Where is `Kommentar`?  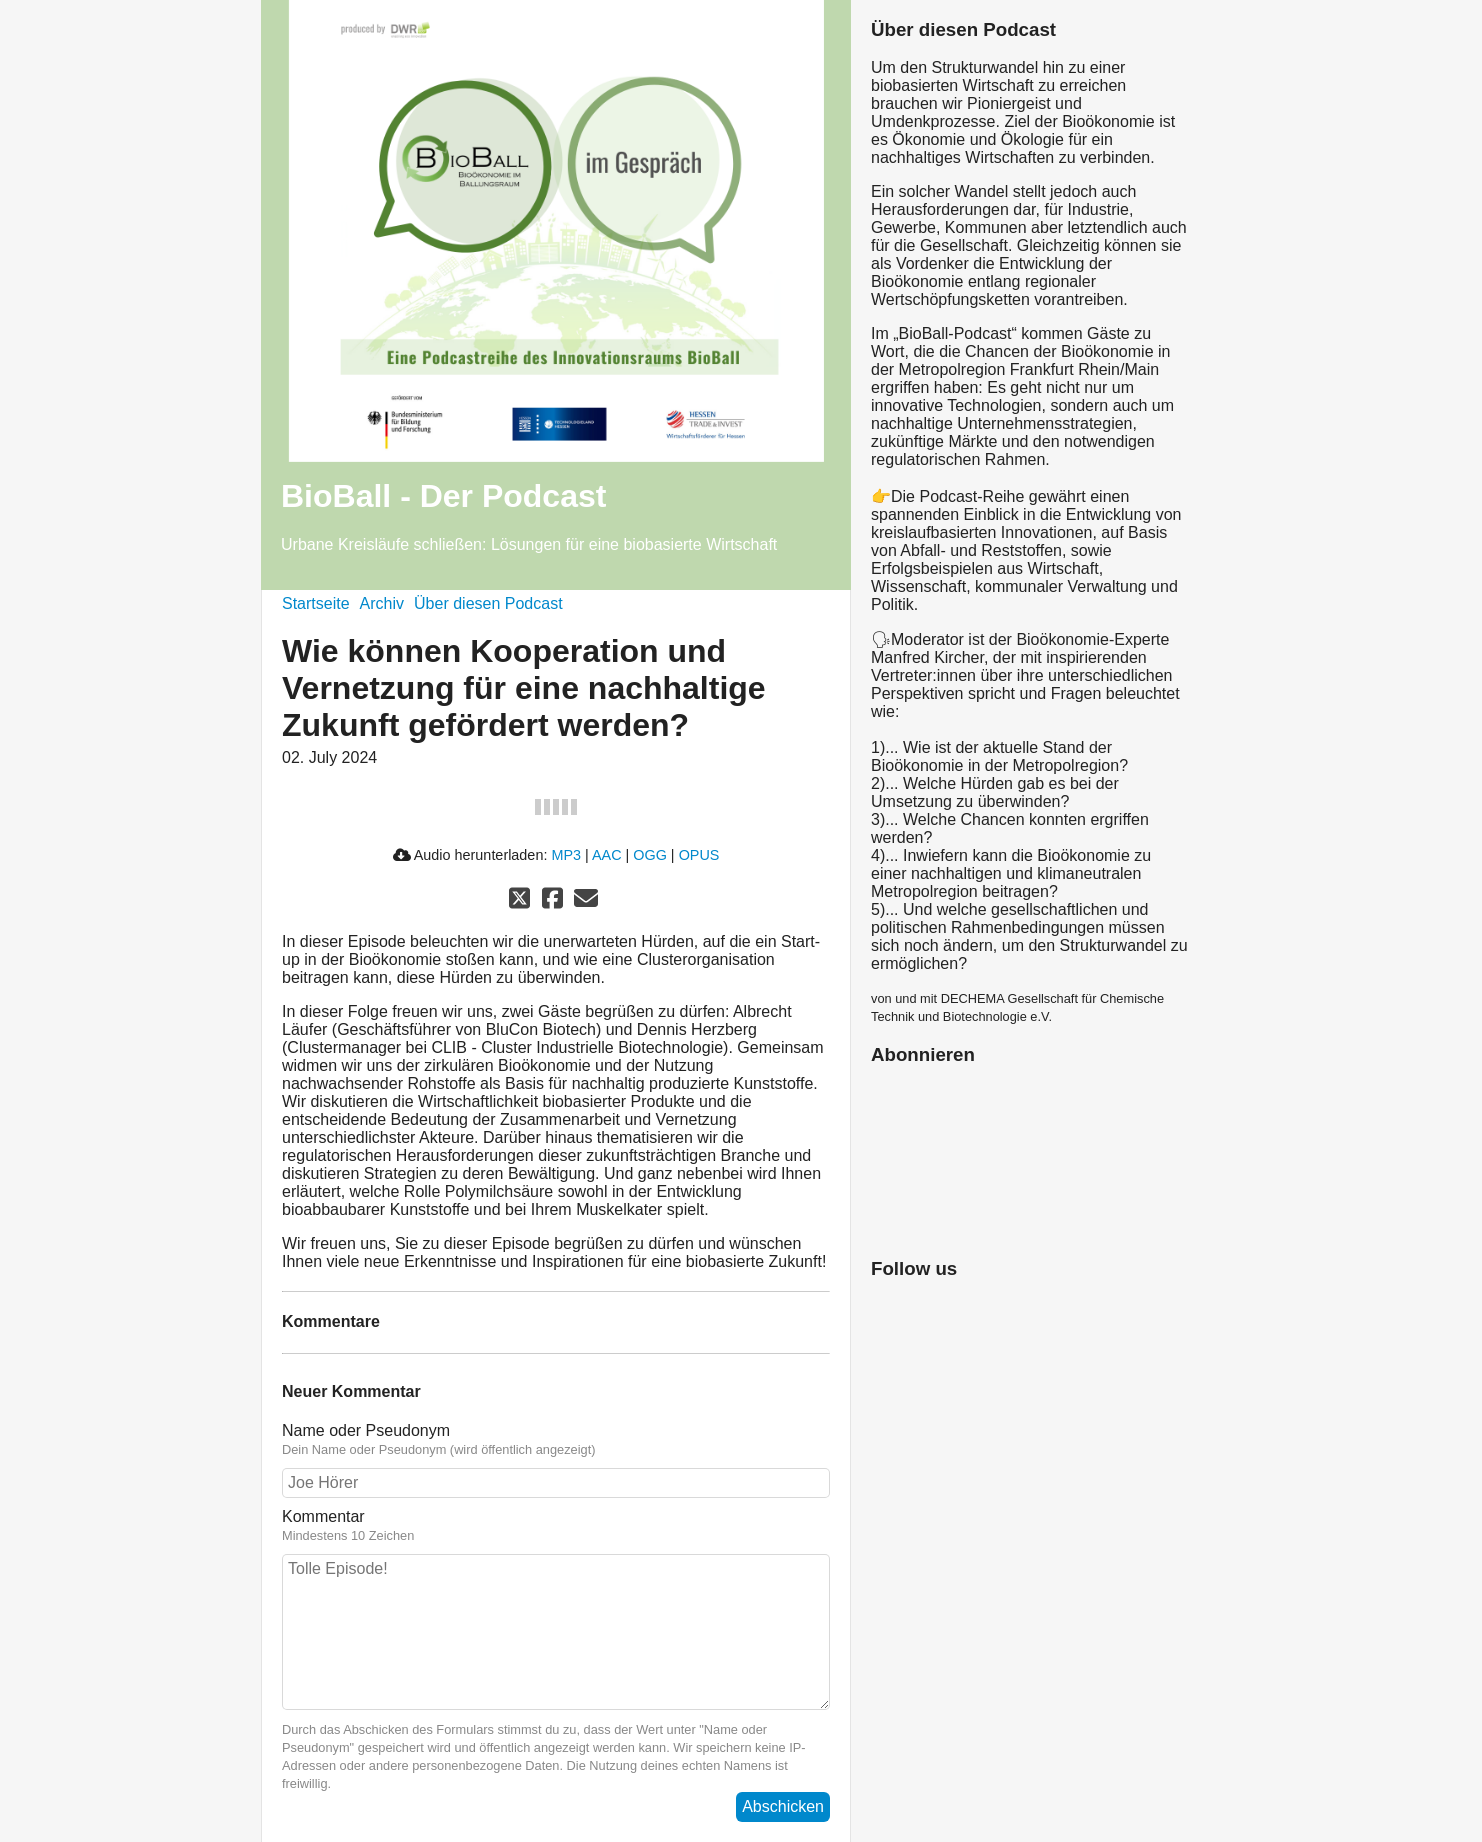 Kommentar is located at coordinates (323, 1516).